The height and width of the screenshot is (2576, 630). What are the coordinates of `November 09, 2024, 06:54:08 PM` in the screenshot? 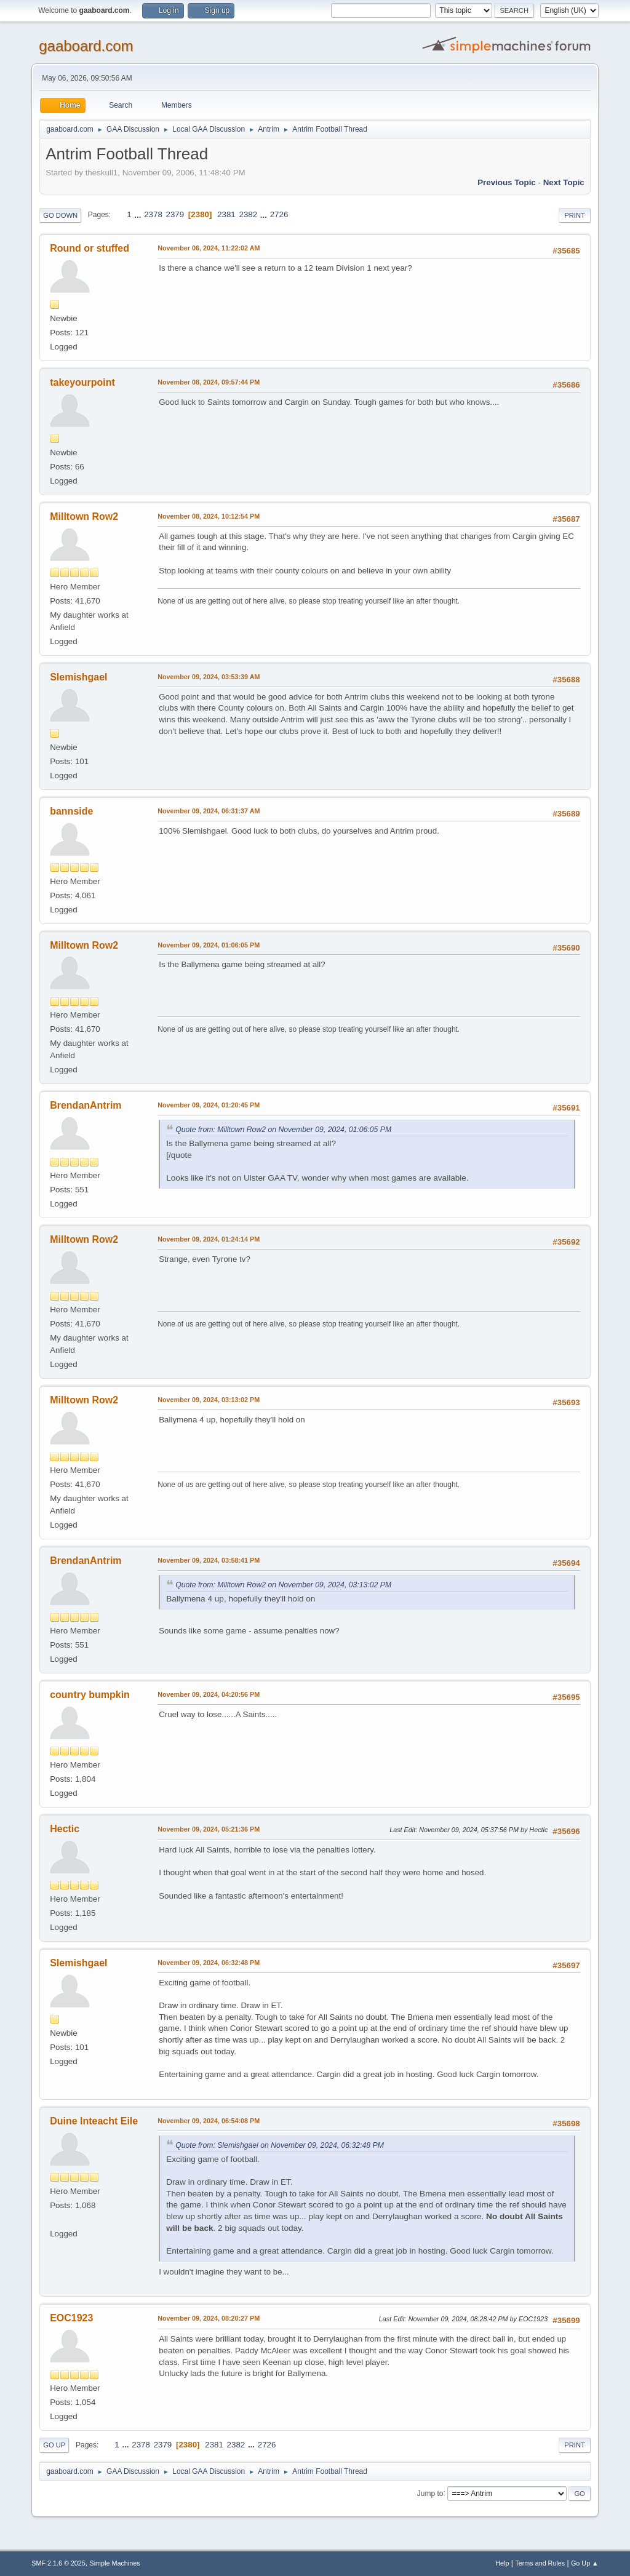 It's located at (209, 2120).